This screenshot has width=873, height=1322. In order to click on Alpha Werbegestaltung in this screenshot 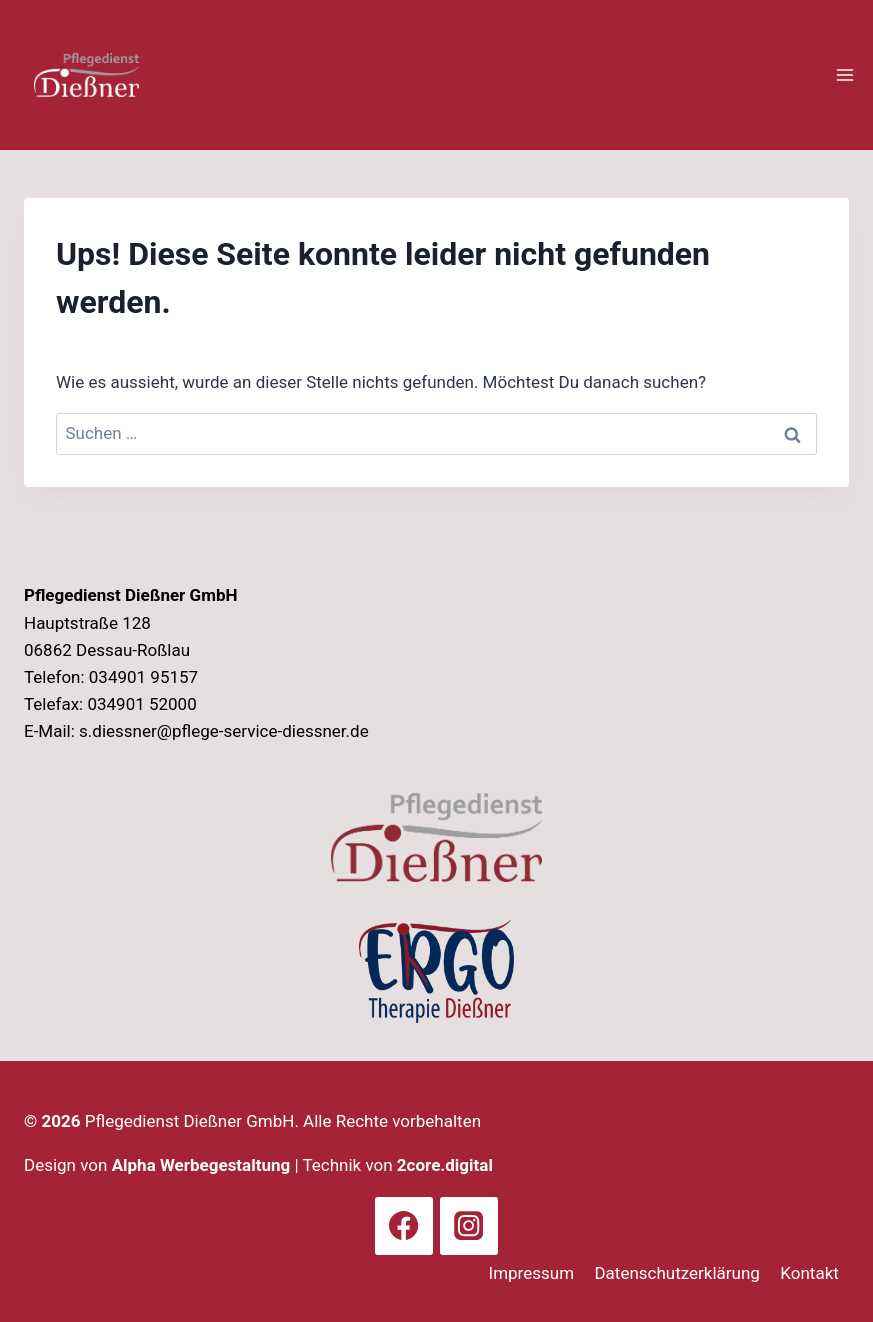, I will do `click(201, 1165)`.